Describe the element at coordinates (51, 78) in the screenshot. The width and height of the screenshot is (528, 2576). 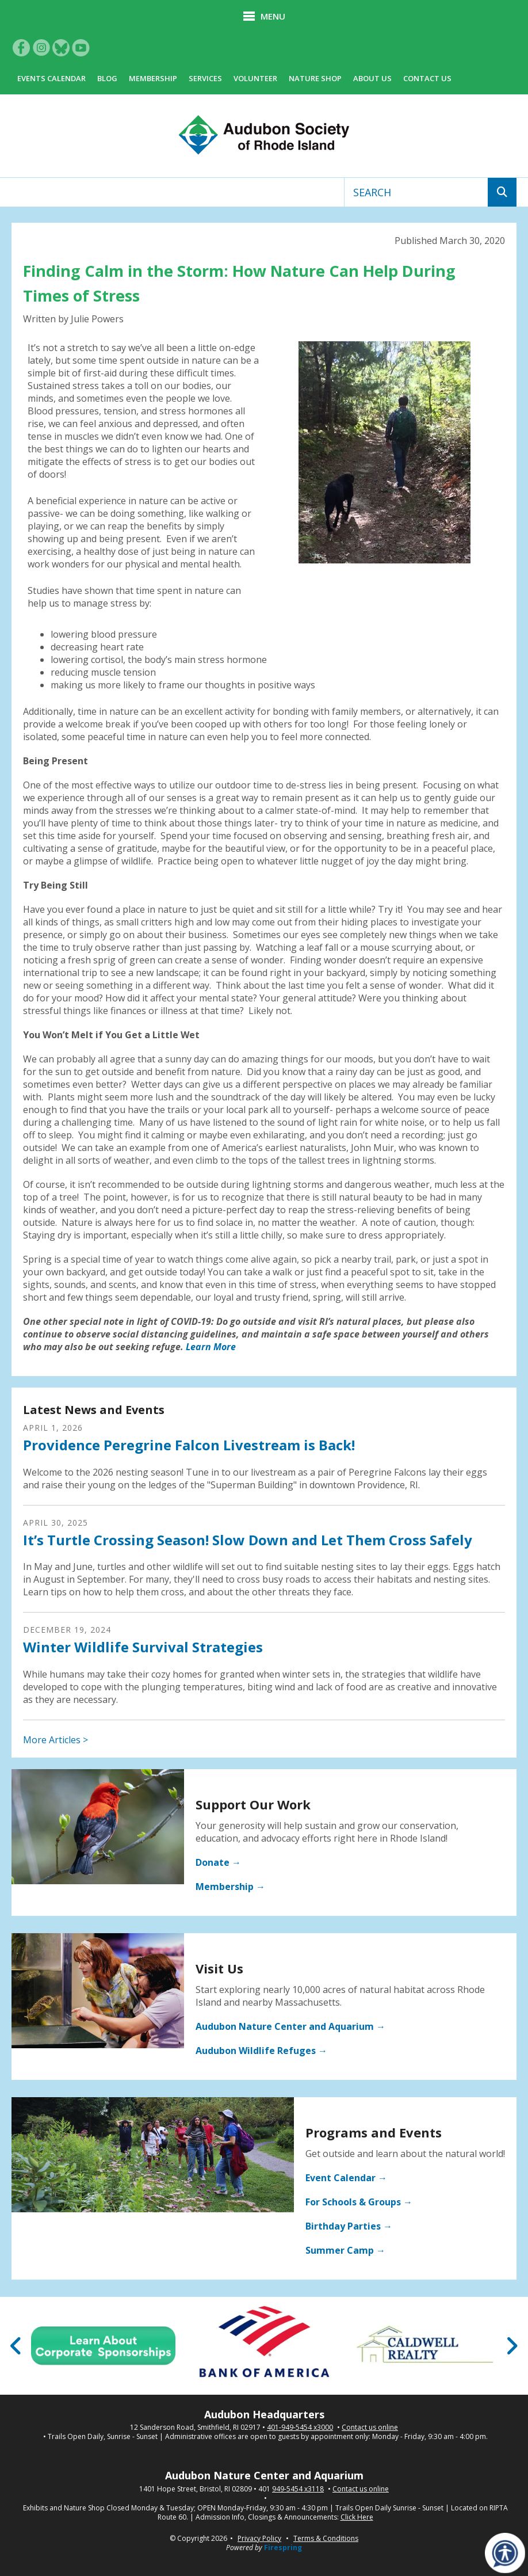
I see `Events Calendar` at that location.